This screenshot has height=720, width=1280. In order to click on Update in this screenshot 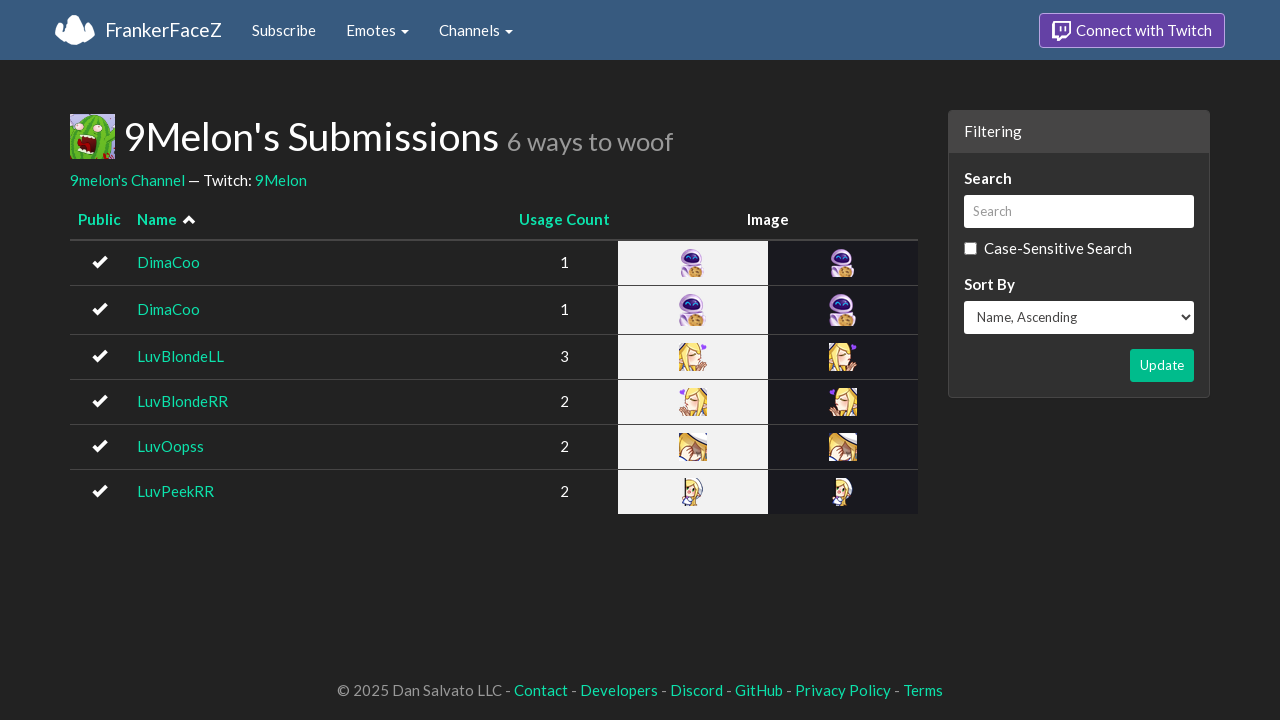, I will do `click(1162, 365)`.